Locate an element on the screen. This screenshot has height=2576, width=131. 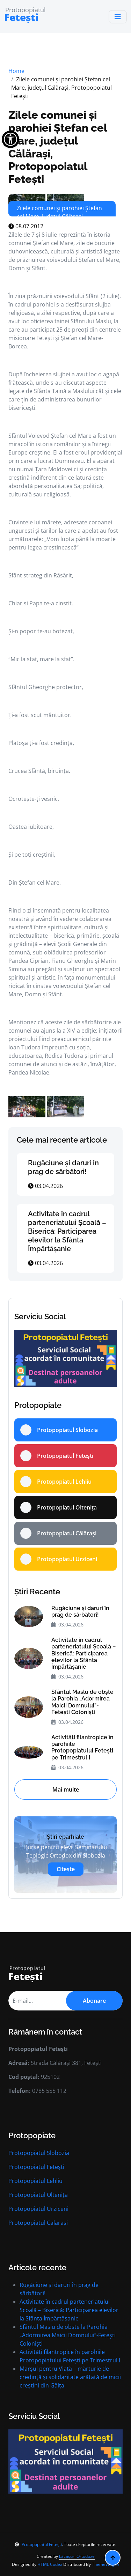
Protopopiatul Lehliu is located at coordinates (35, 2181).